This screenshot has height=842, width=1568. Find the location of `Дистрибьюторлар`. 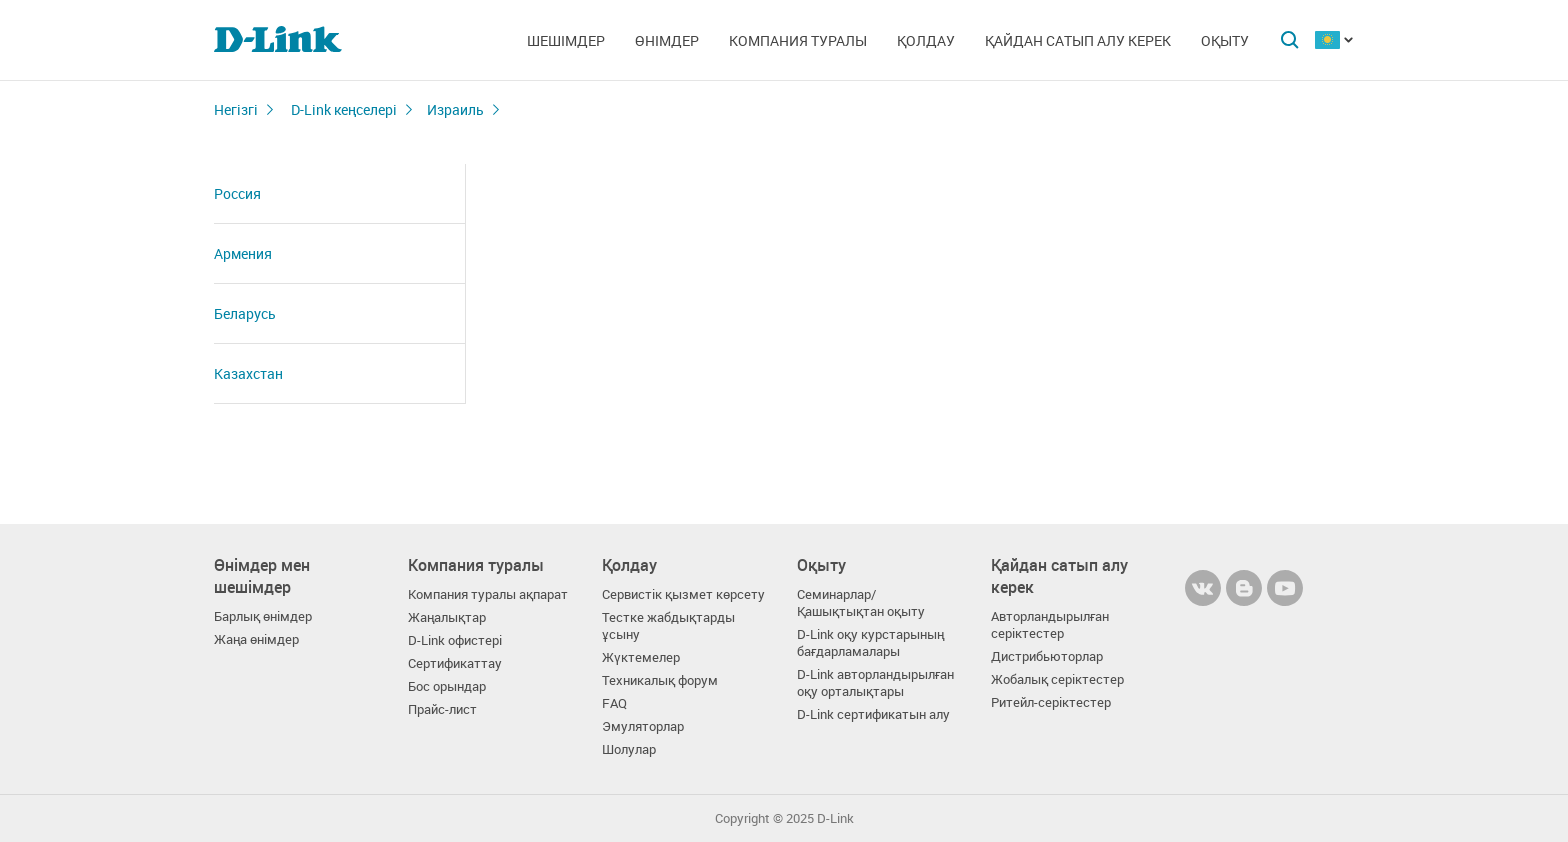

Дистрибьюторлар is located at coordinates (1047, 656).